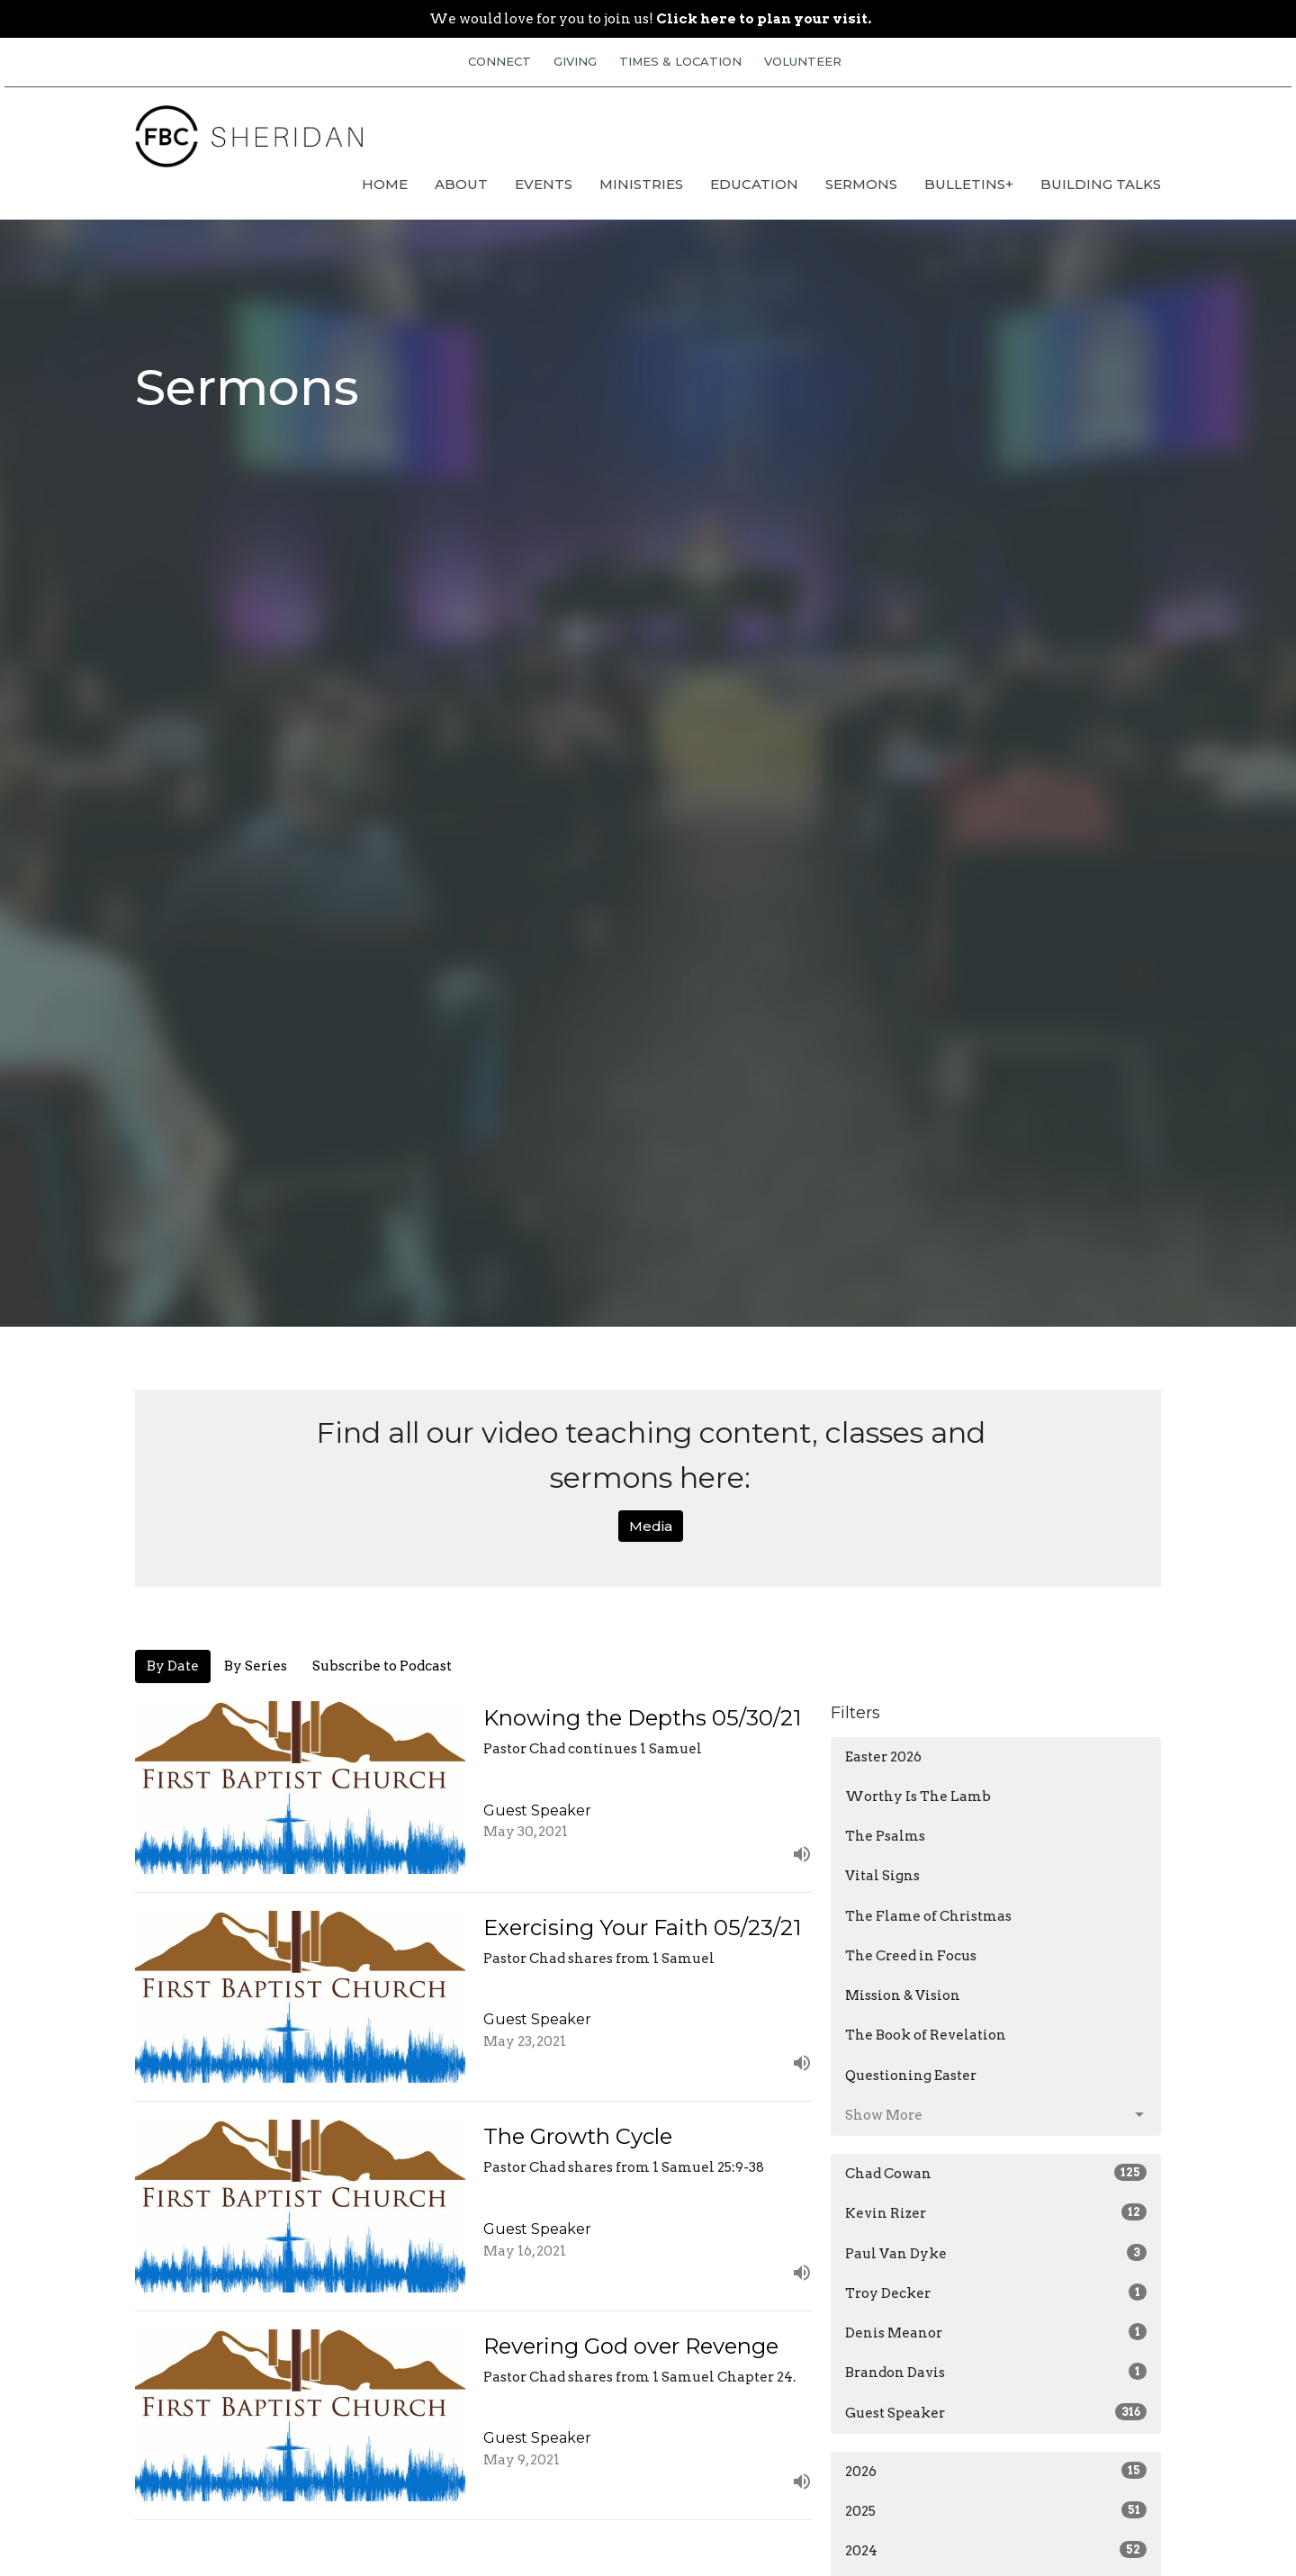 The image size is (1296, 2576). What do you see at coordinates (1100, 184) in the screenshot?
I see `Building Talks` at bounding box center [1100, 184].